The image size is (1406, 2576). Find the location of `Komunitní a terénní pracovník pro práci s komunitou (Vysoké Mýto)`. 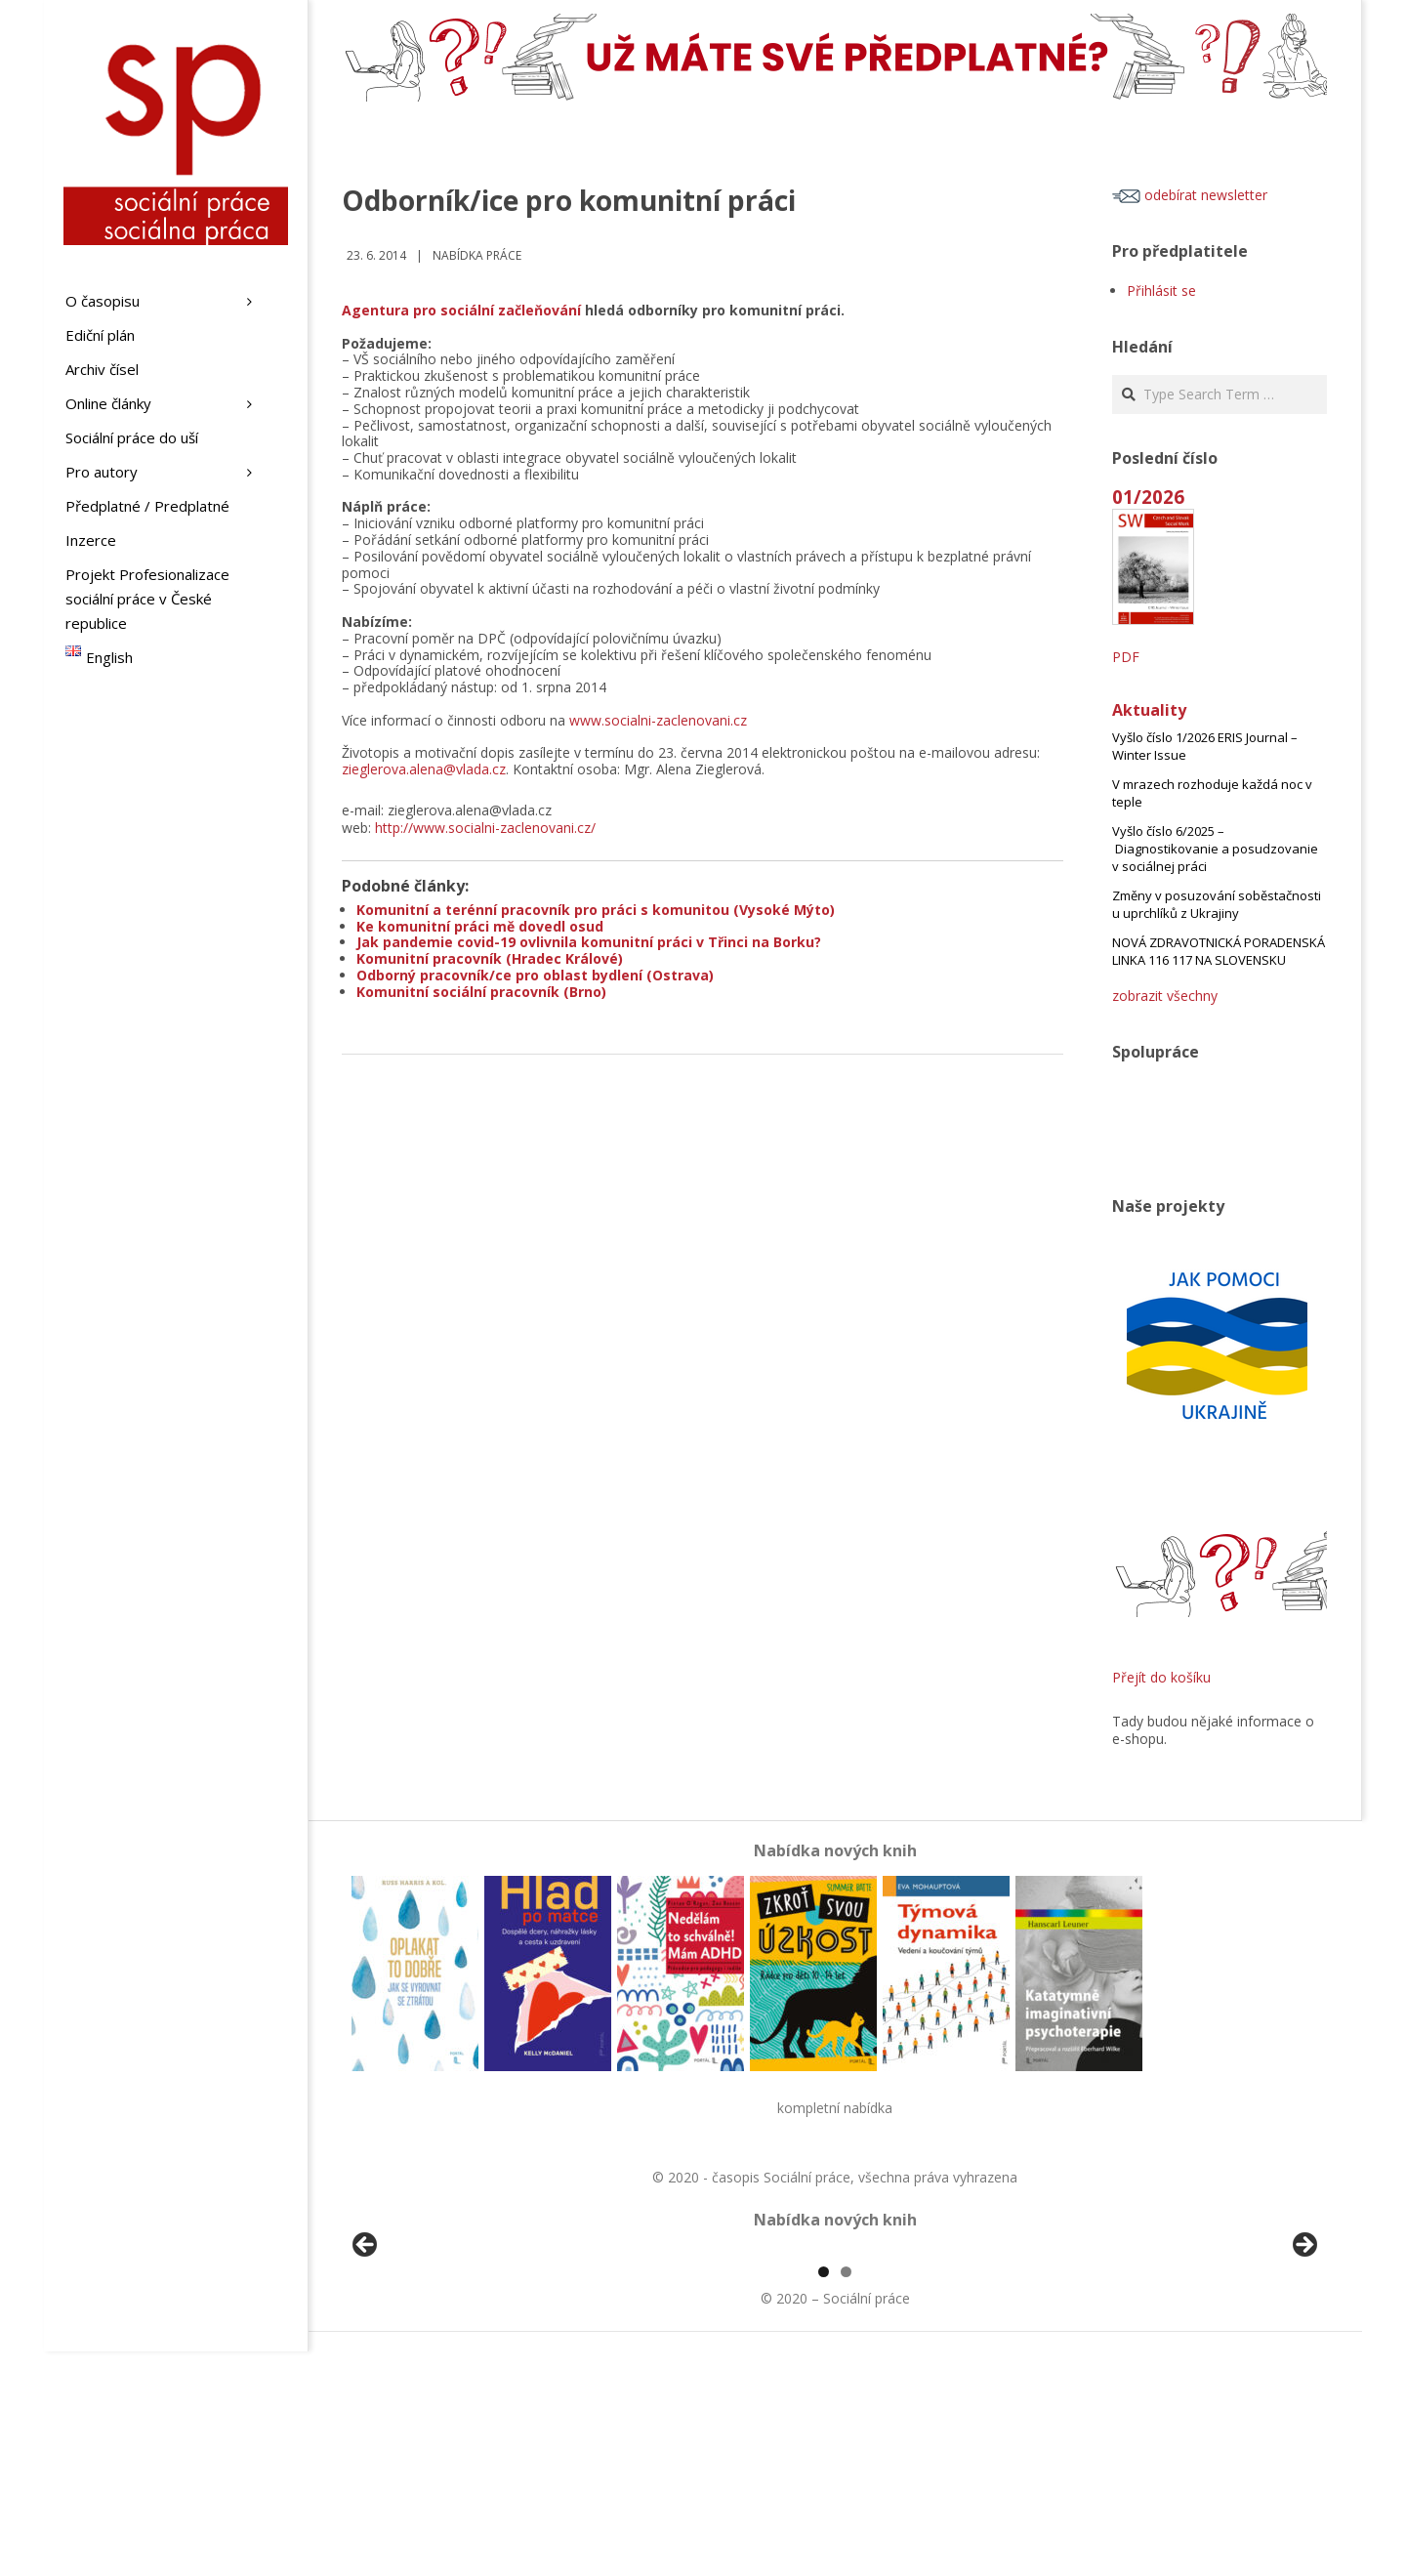

Komunitní a terénní pracovník pro práci s komunitou (Vysoké Mýto) is located at coordinates (595, 909).